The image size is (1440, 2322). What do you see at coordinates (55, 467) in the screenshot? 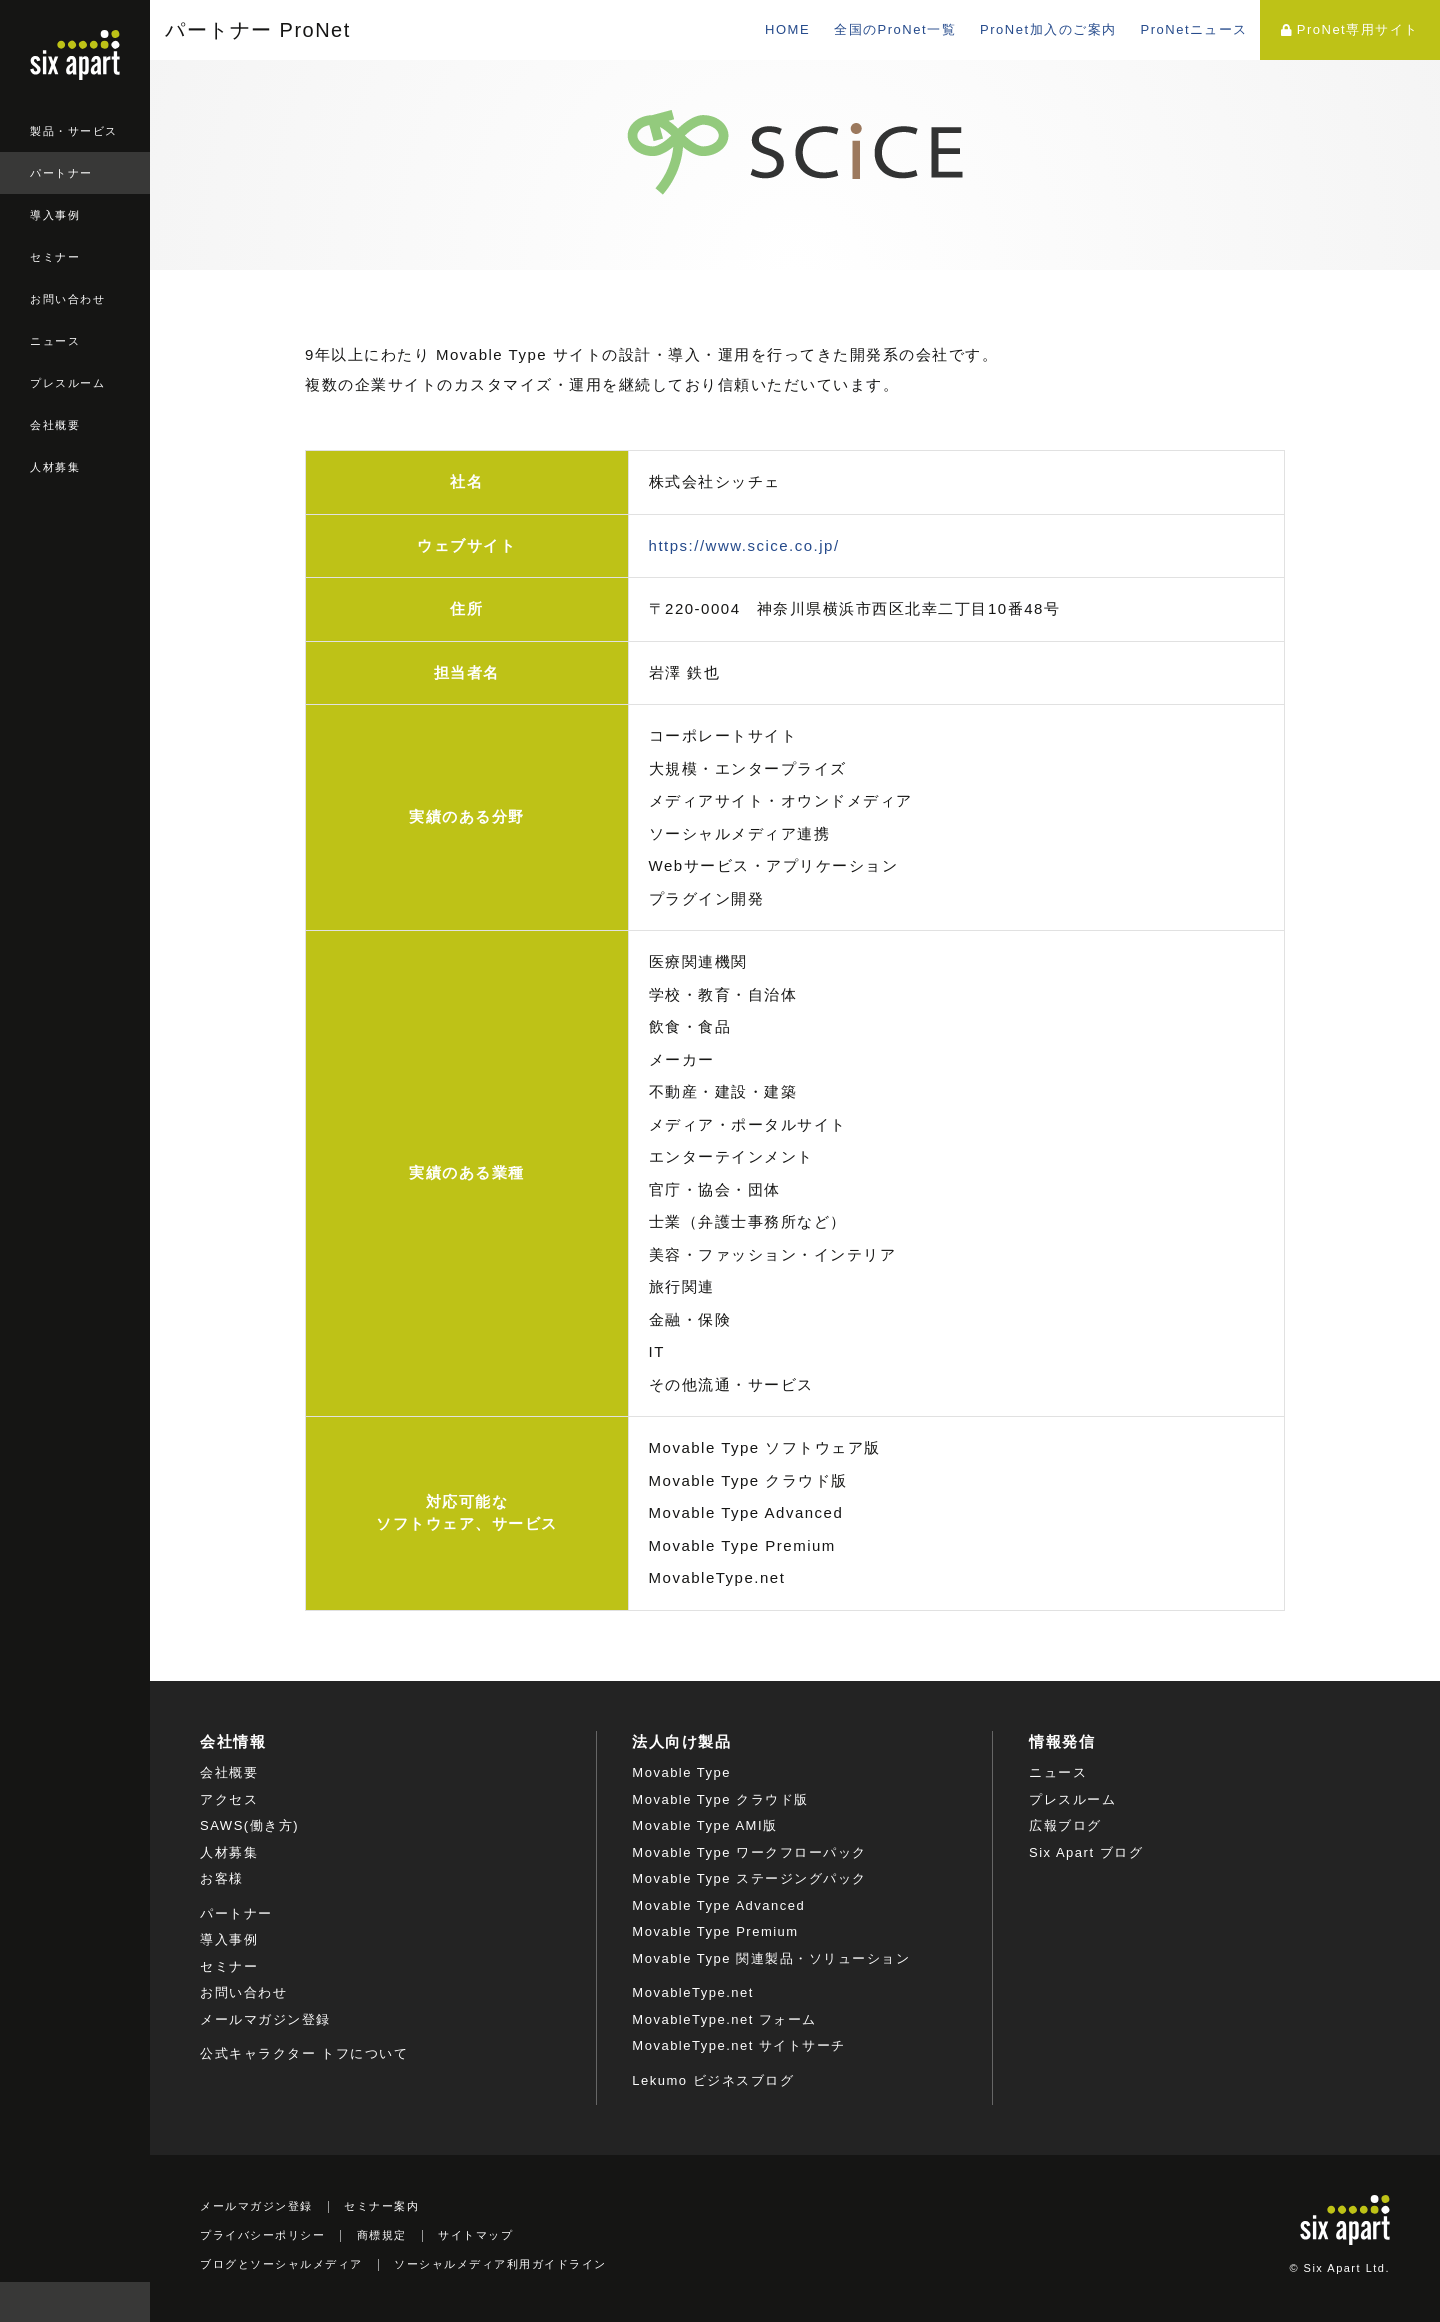
I see `人材募集` at bounding box center [55, 467].